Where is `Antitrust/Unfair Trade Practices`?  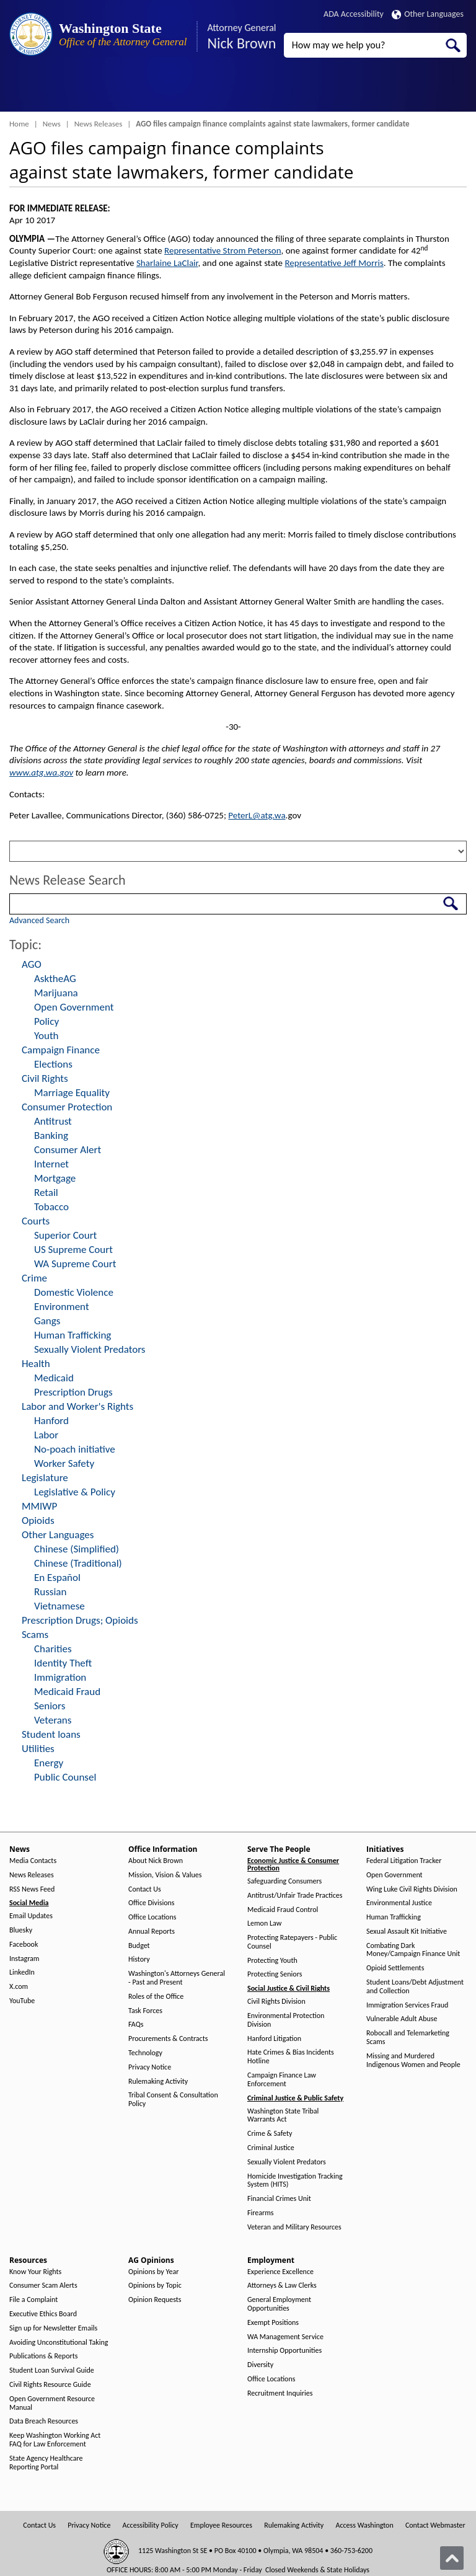
Antitrust/Unfair Trade Practices is located at coordinates (294, 1896).